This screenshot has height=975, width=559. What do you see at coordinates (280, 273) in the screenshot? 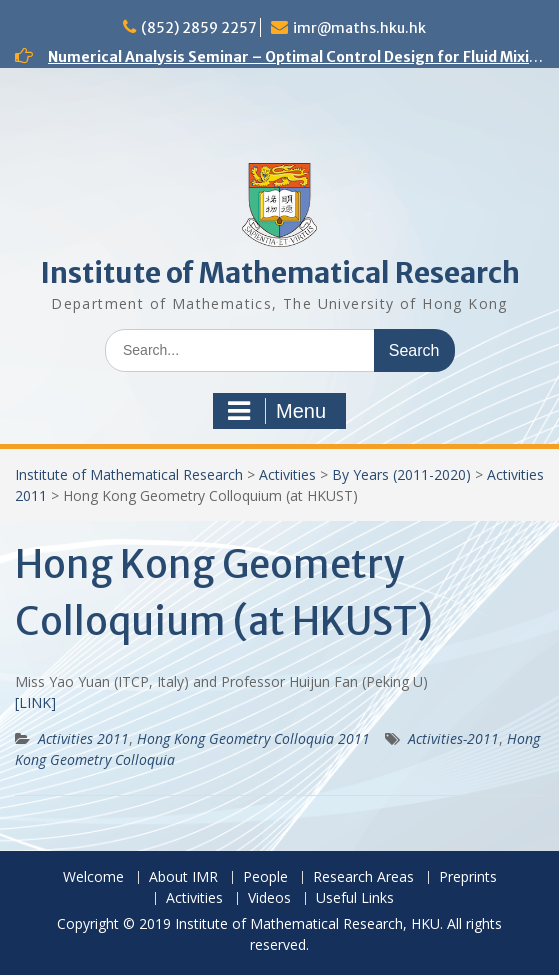
I see `Institute of Mathematical Research` at bounding box center [280, 273].